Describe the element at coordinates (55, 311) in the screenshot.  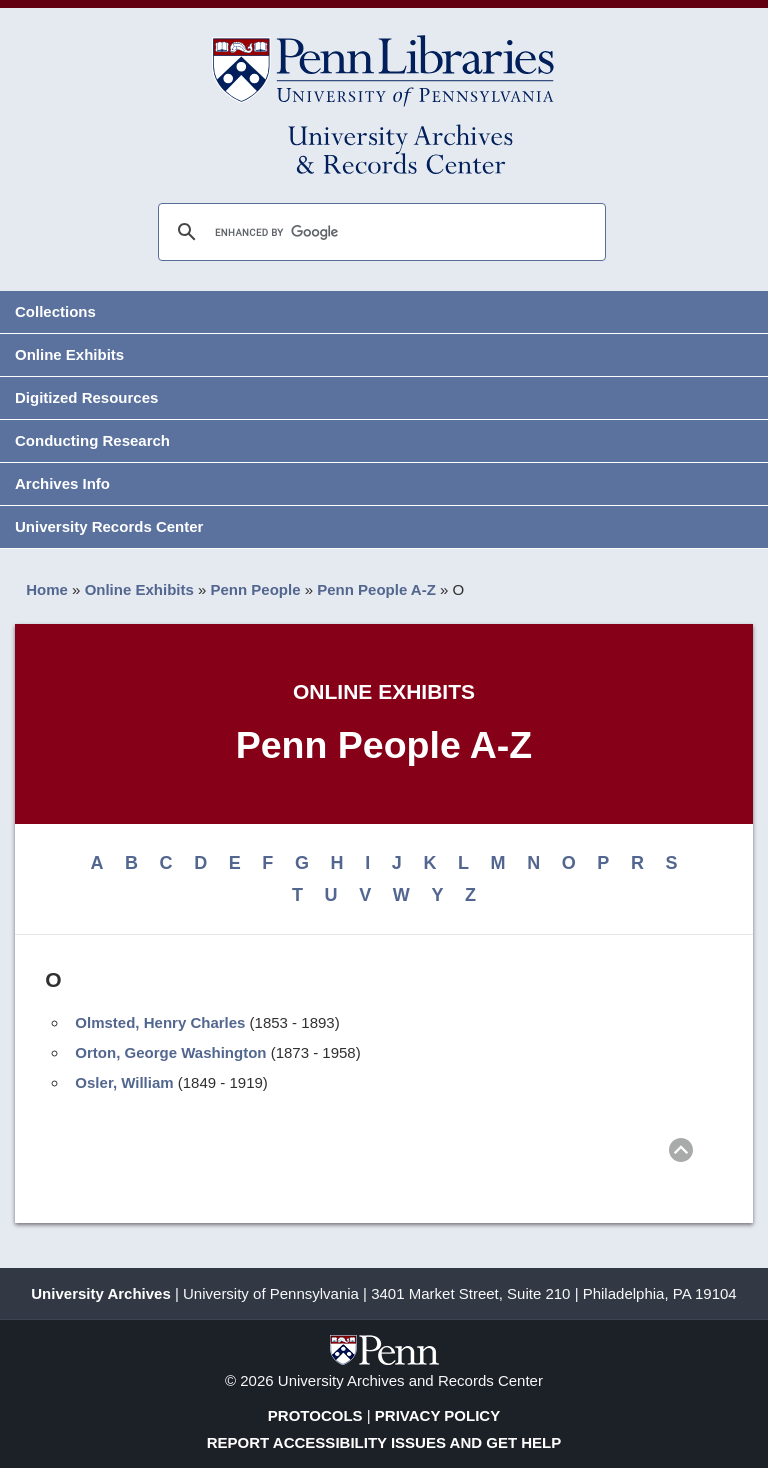
I see `Collections` at that location.